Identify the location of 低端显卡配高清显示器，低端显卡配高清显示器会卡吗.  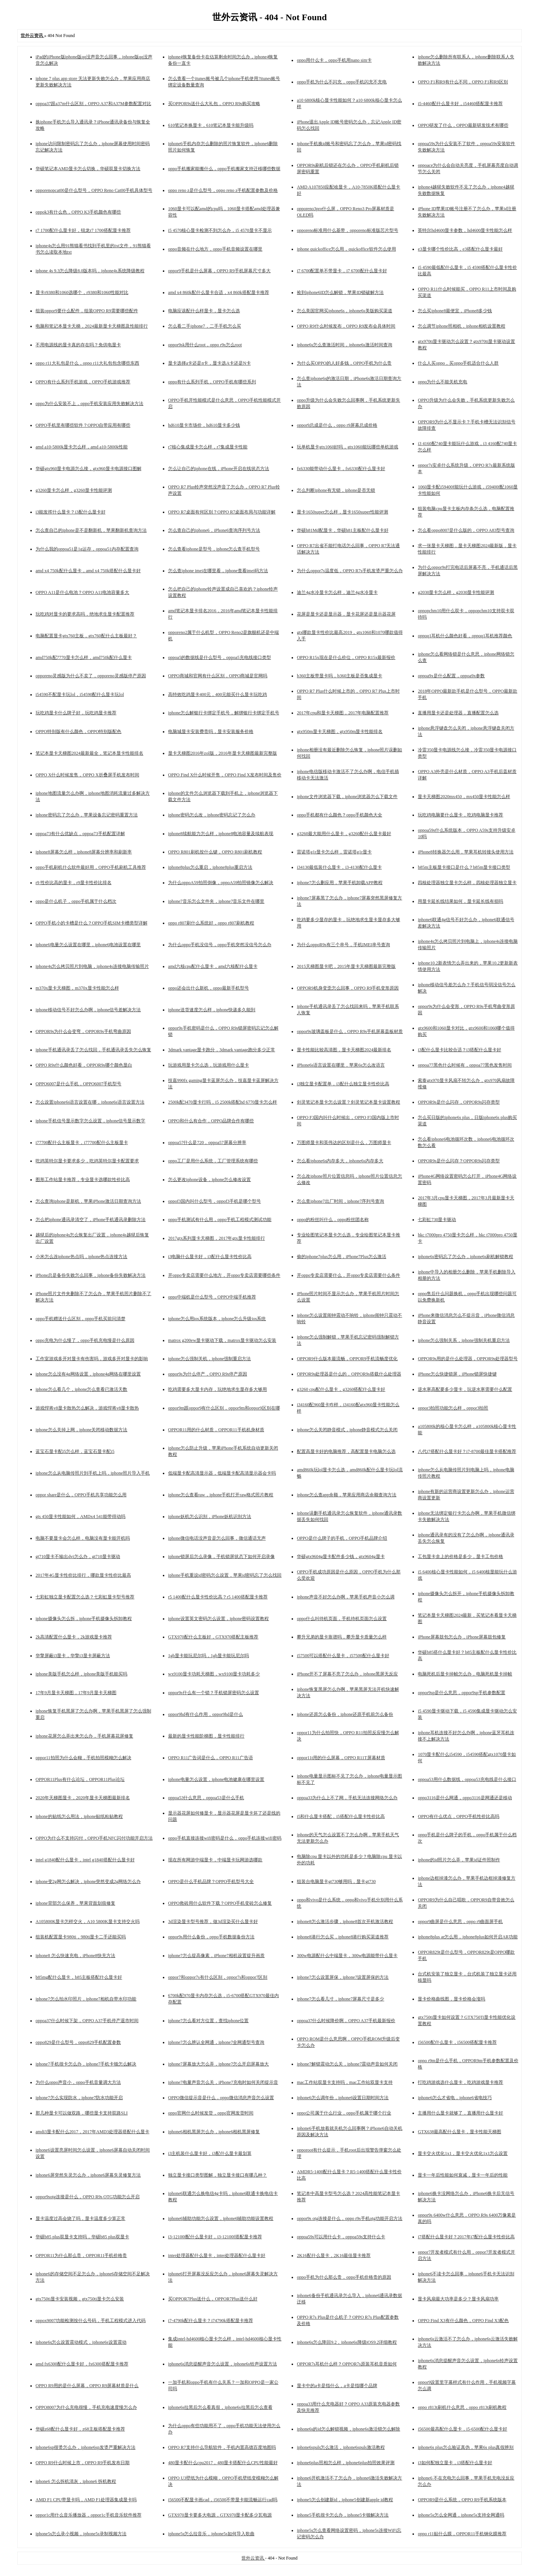
(222, 1473).